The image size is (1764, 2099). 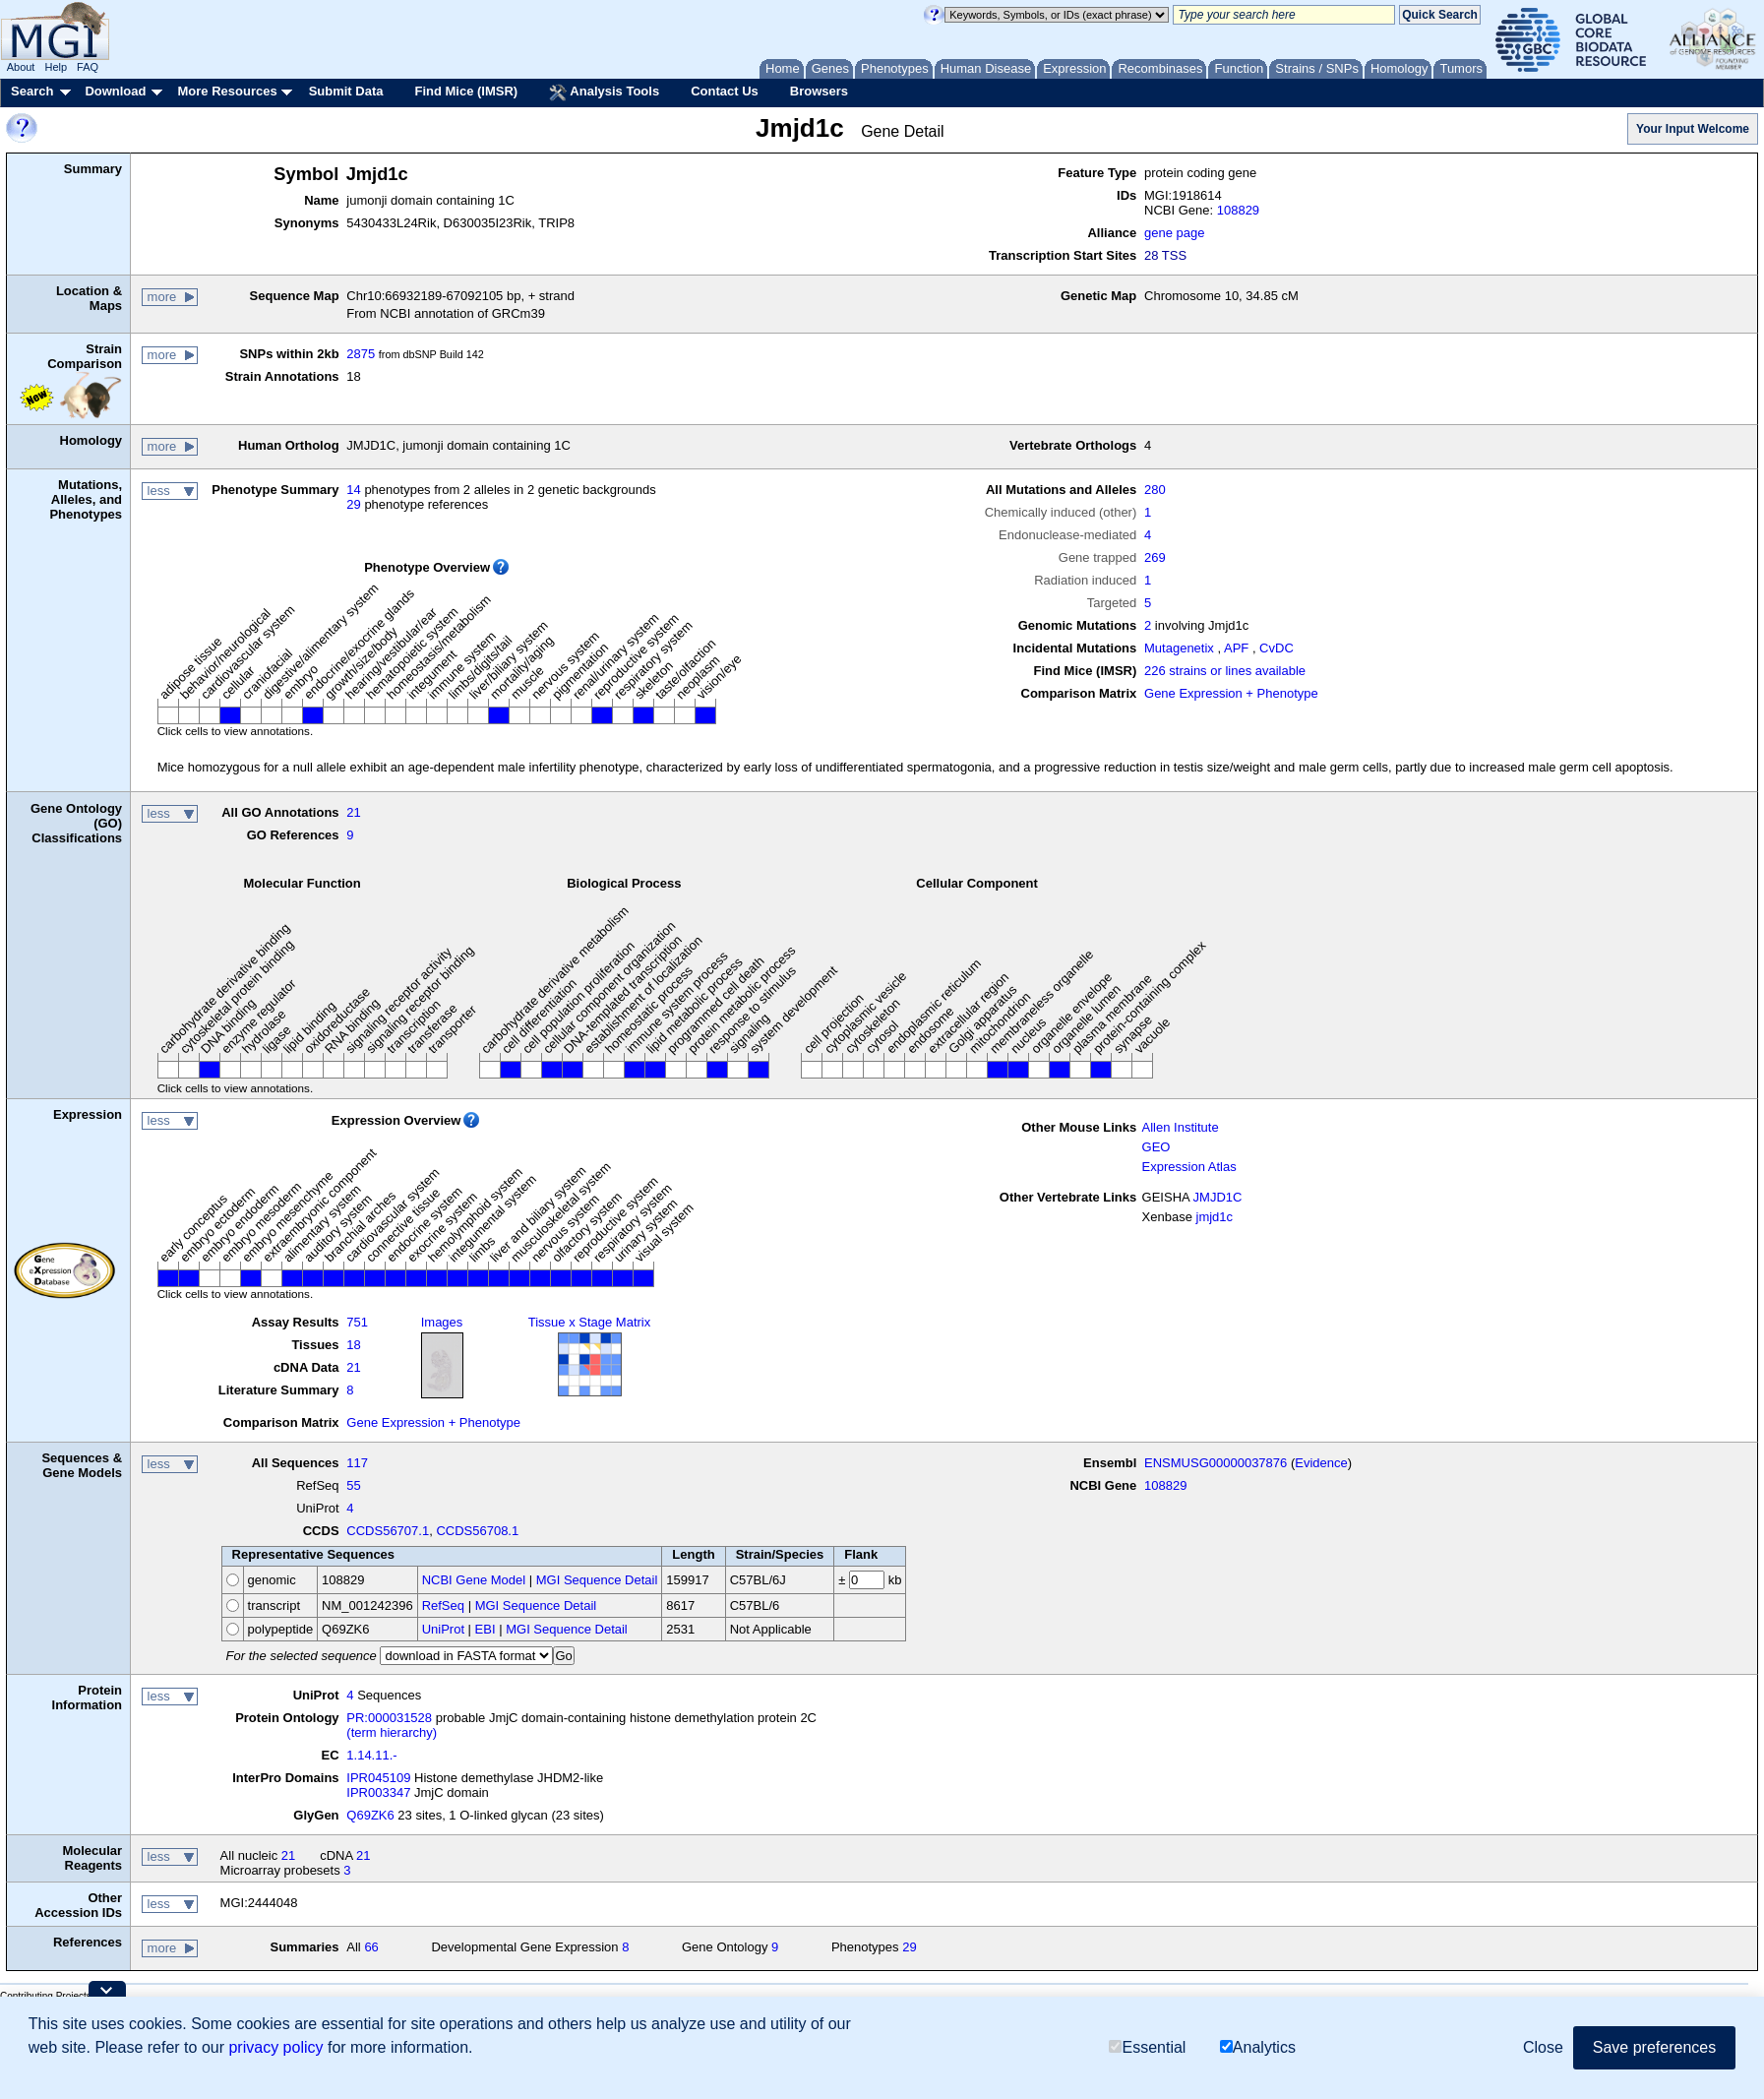 What do you see at coordinates (1238, 210) in the screenshot?
I see `108829` at bounding box center [1238, 210].